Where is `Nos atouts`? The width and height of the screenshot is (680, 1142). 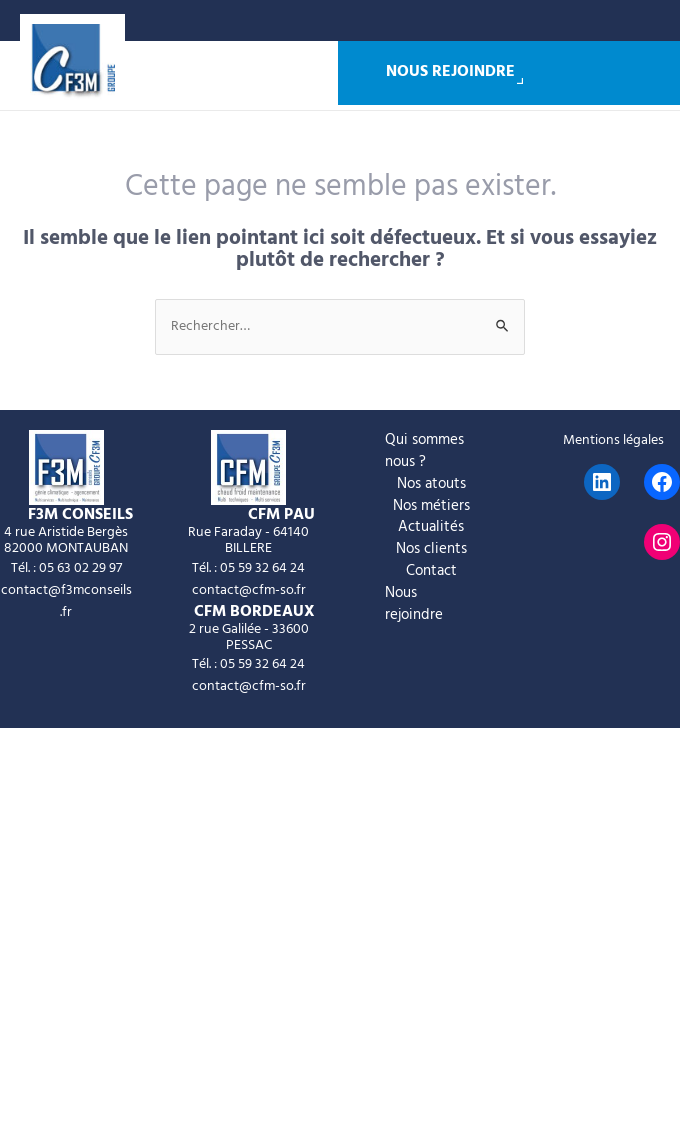 Nos atouts is located at coordinates (431, 485).